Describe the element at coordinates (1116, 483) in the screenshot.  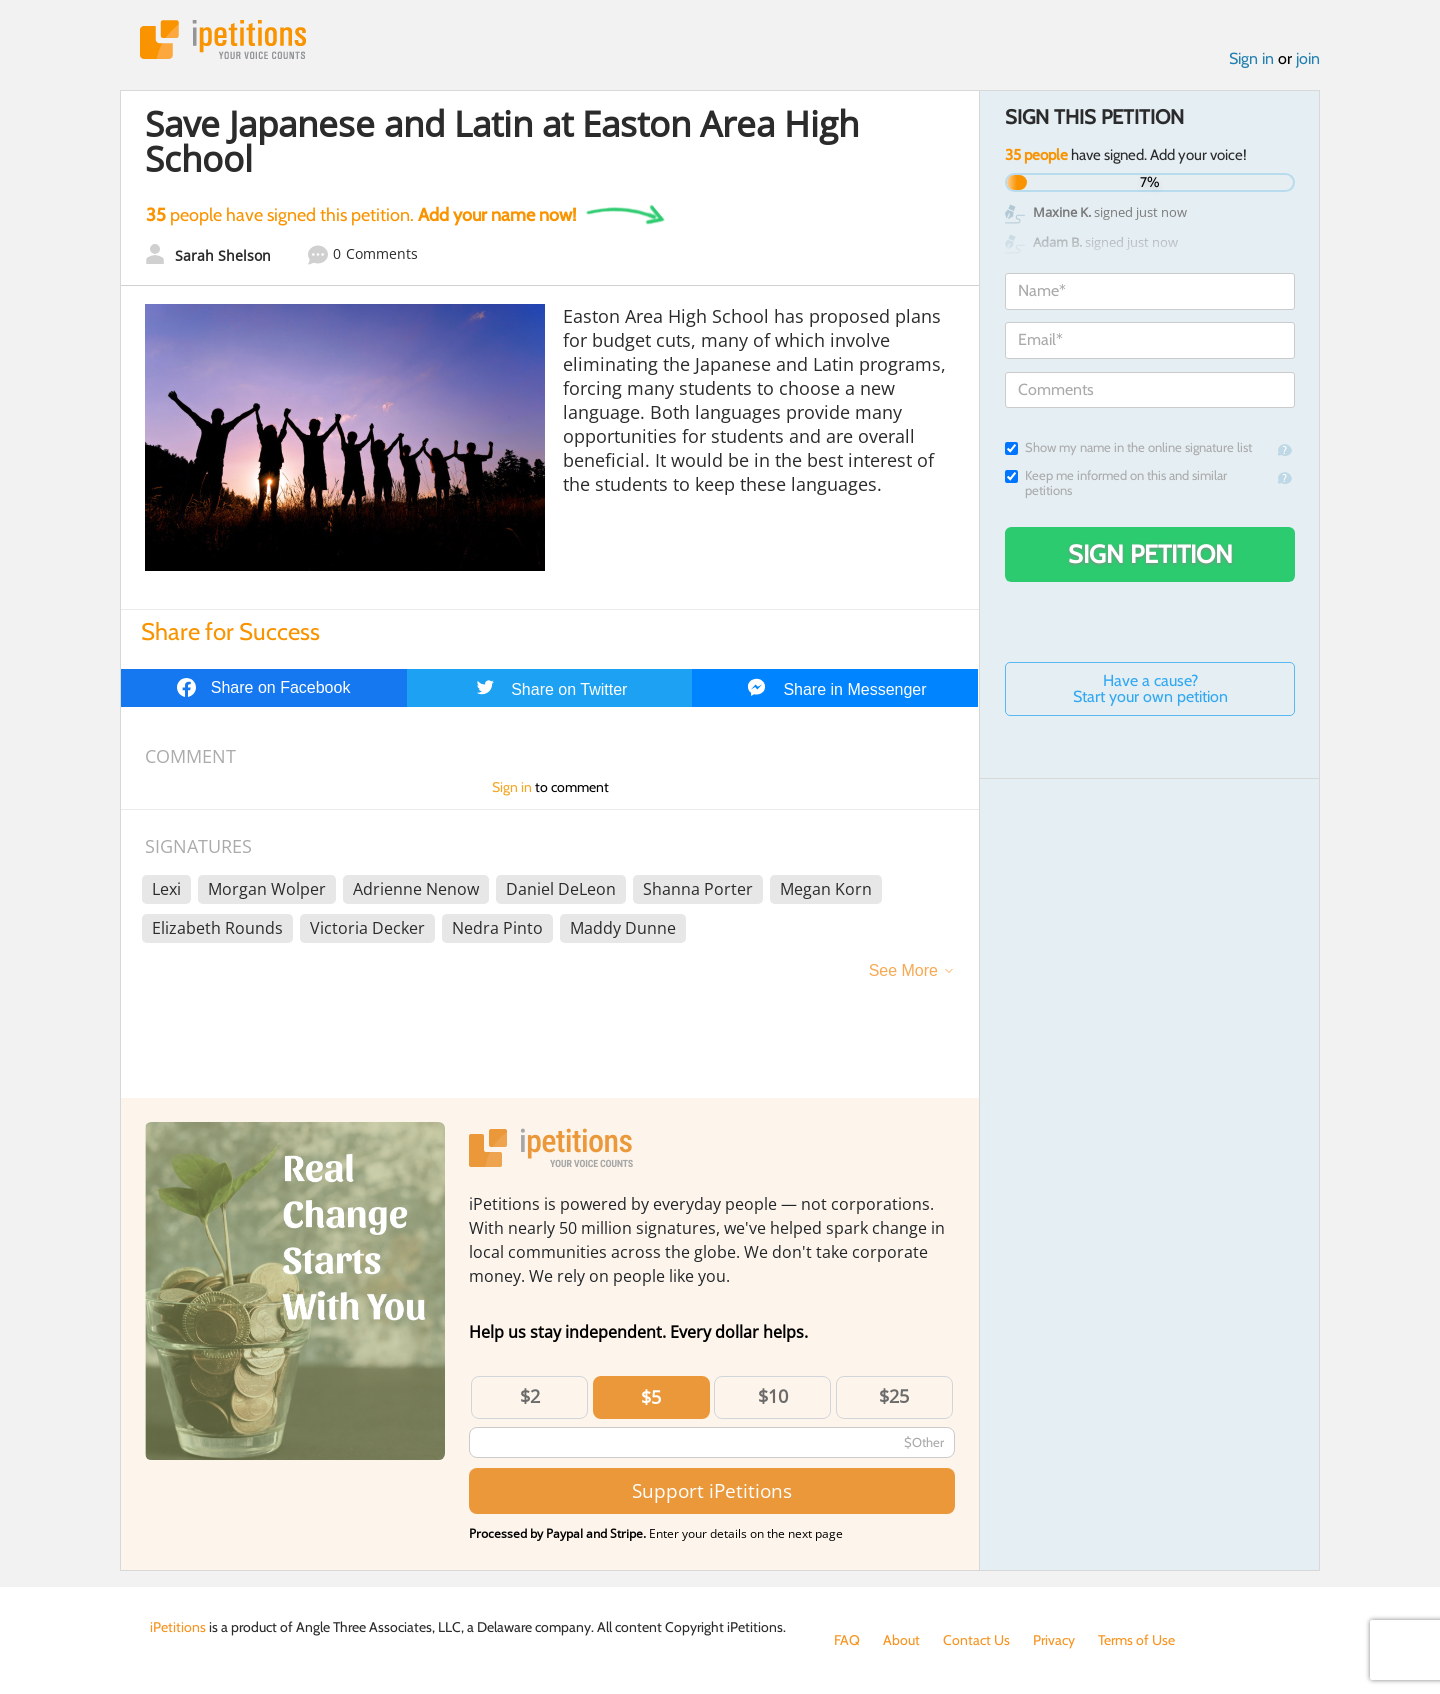
I see `Keep me informed on this and similar petitions` at that location.